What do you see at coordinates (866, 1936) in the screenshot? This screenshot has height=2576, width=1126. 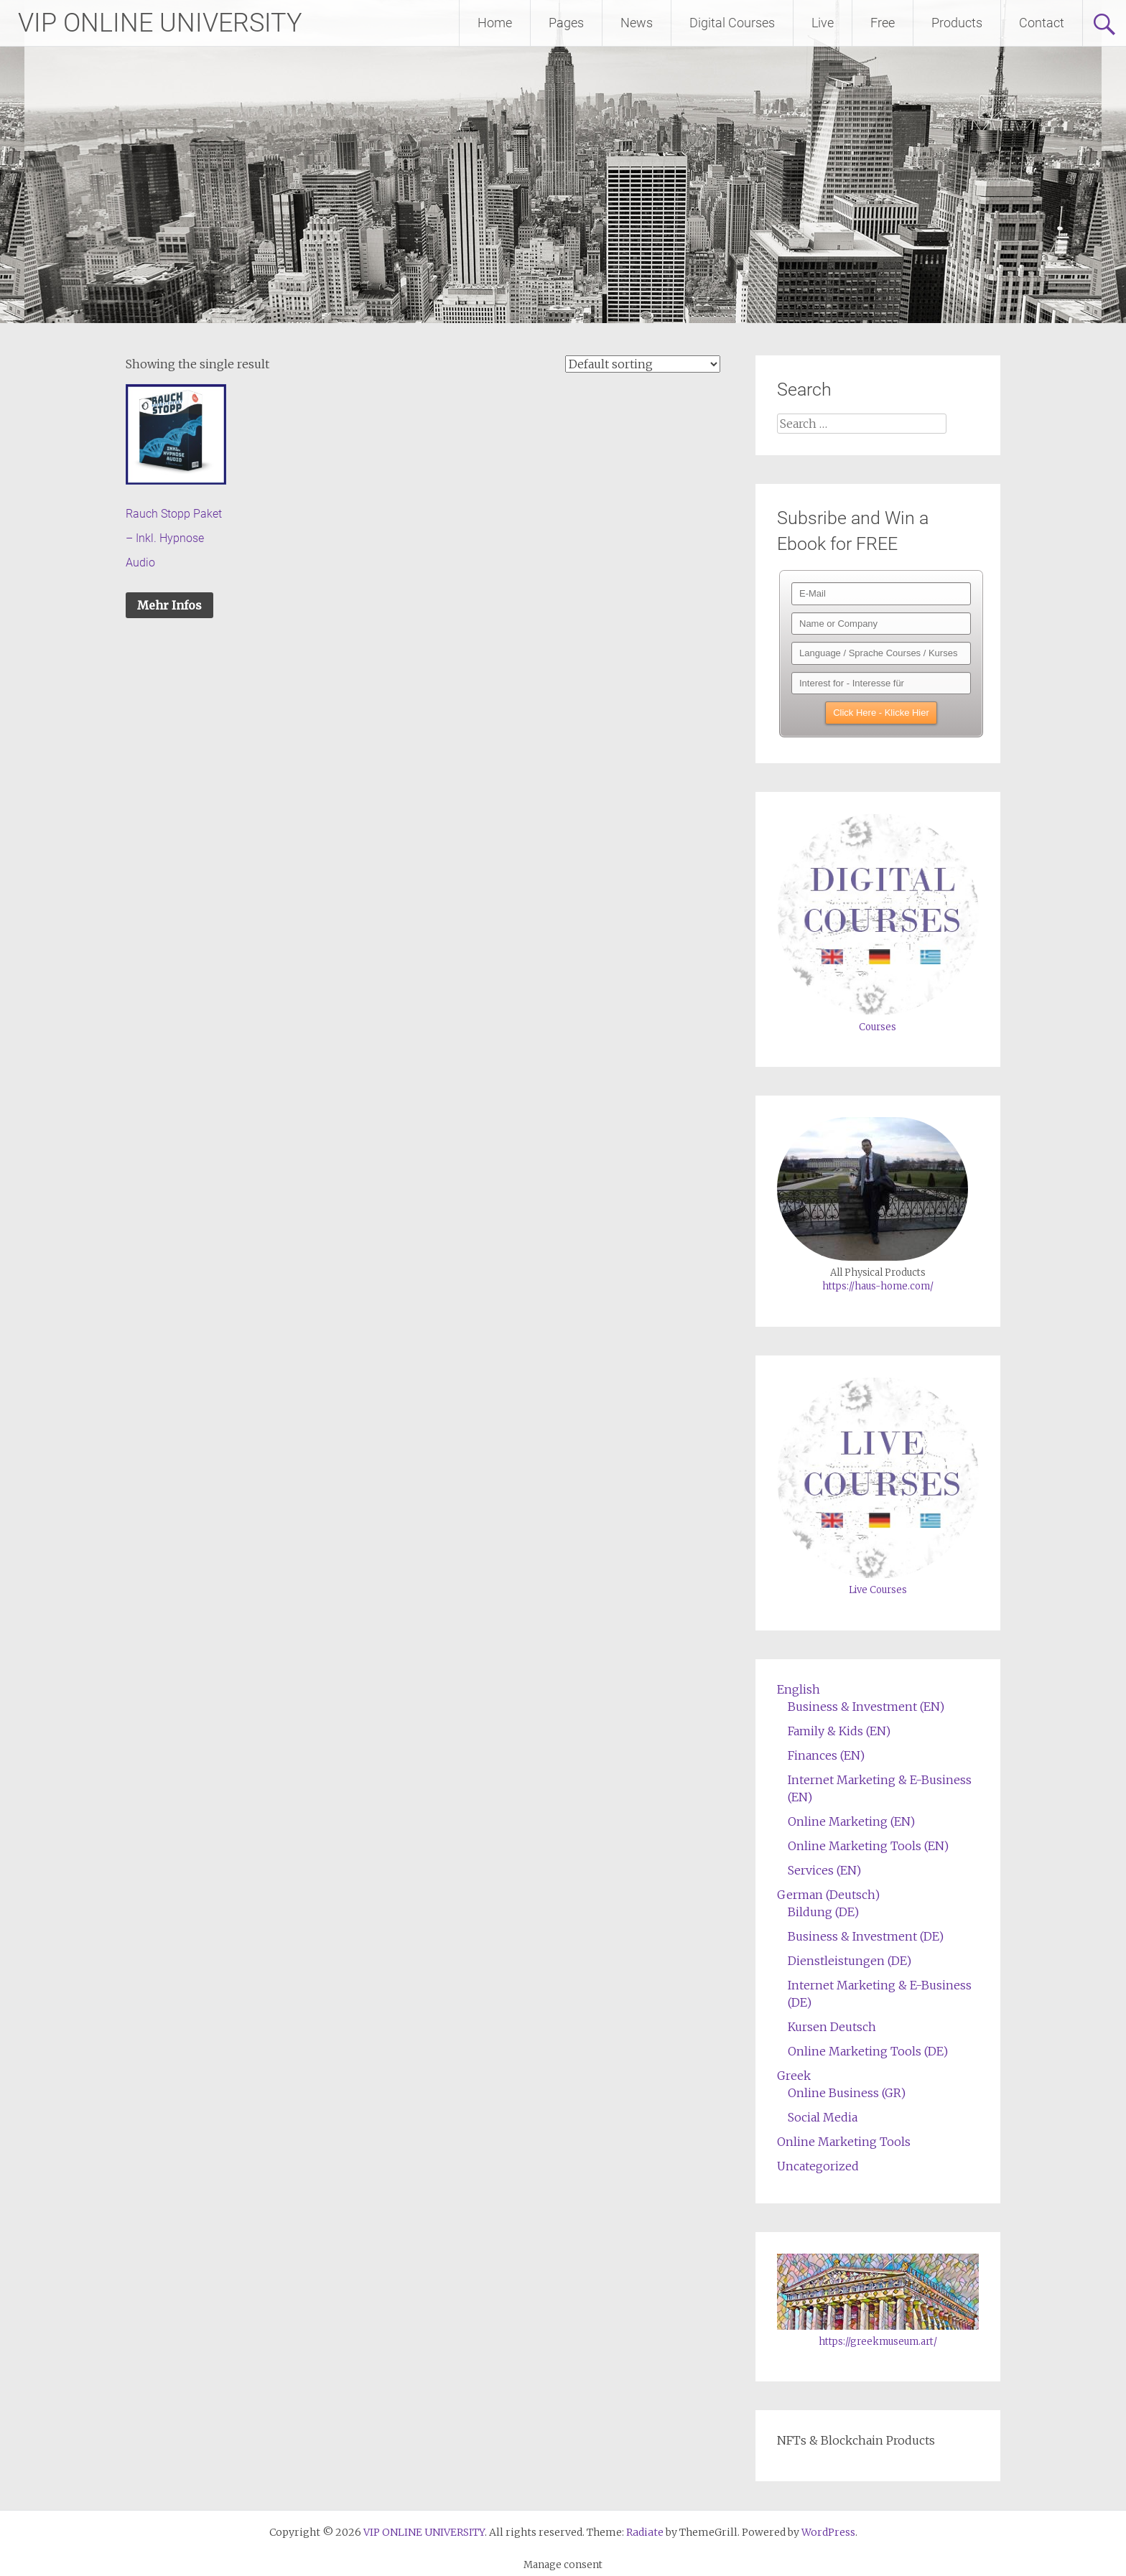 I see `Business & Investment (DE)` at bounding box center [866, 1936].